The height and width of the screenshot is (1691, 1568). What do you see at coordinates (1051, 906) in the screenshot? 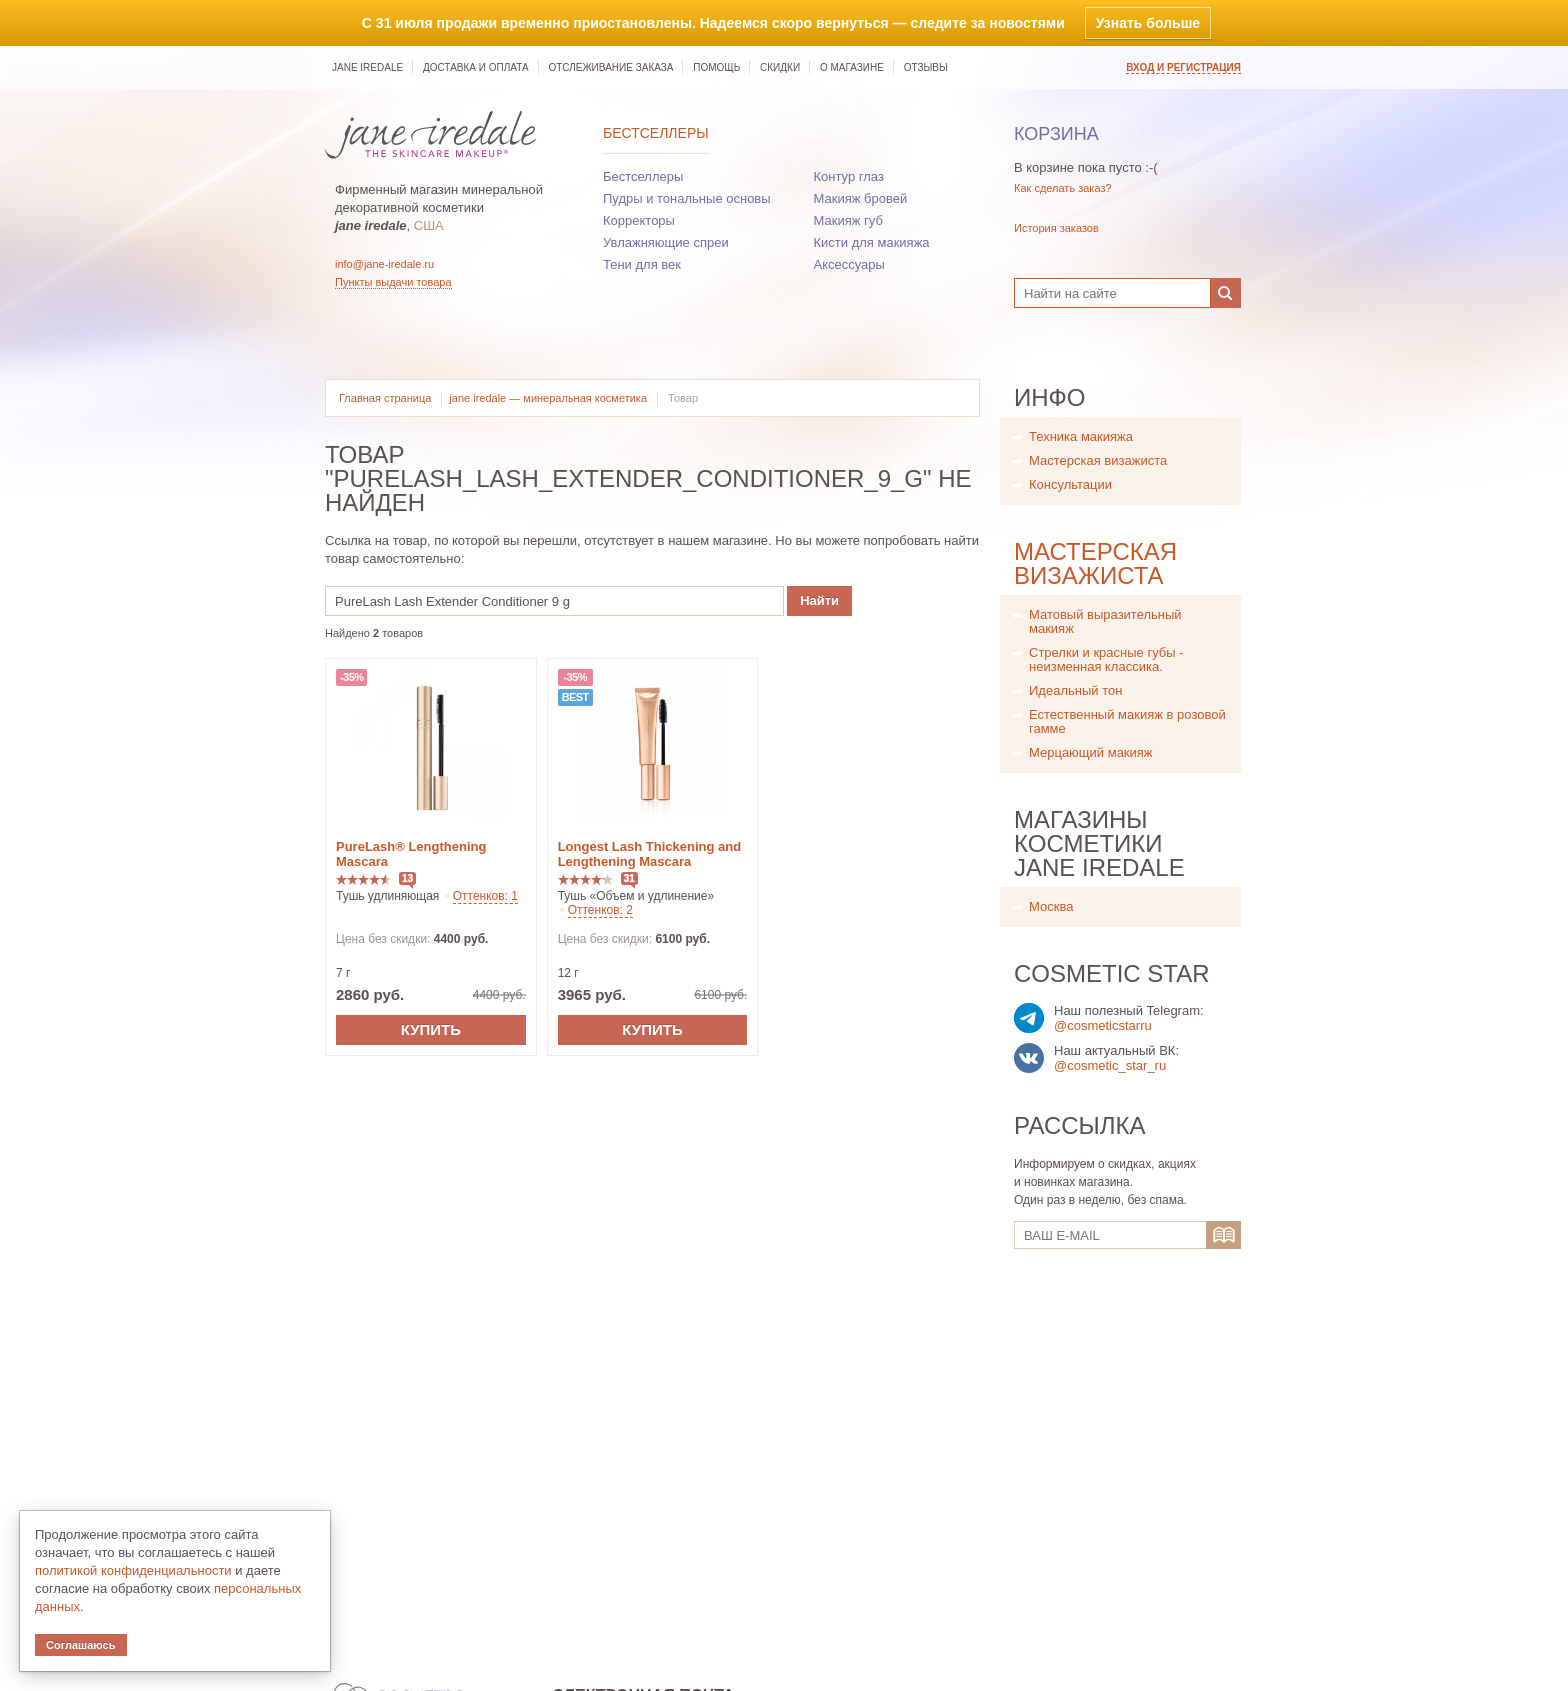
I see `Москва` at bounding box center [1051, 906].